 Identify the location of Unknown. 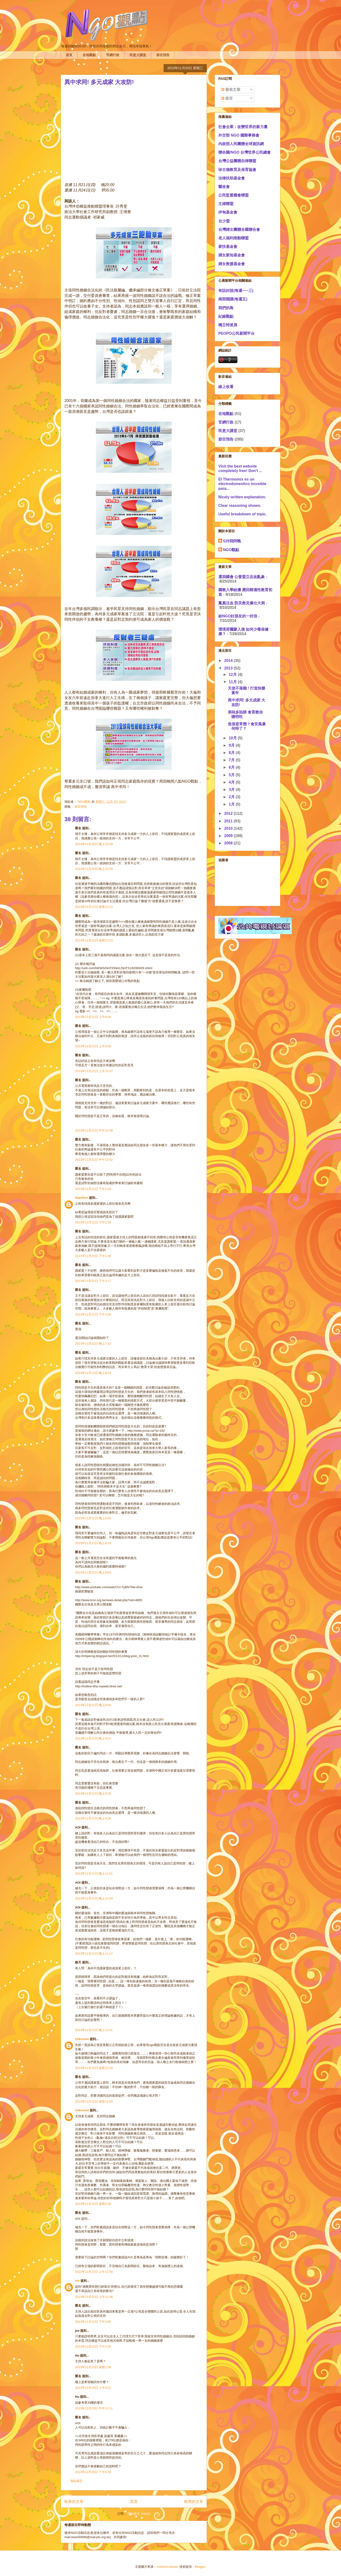
(82, 2039).